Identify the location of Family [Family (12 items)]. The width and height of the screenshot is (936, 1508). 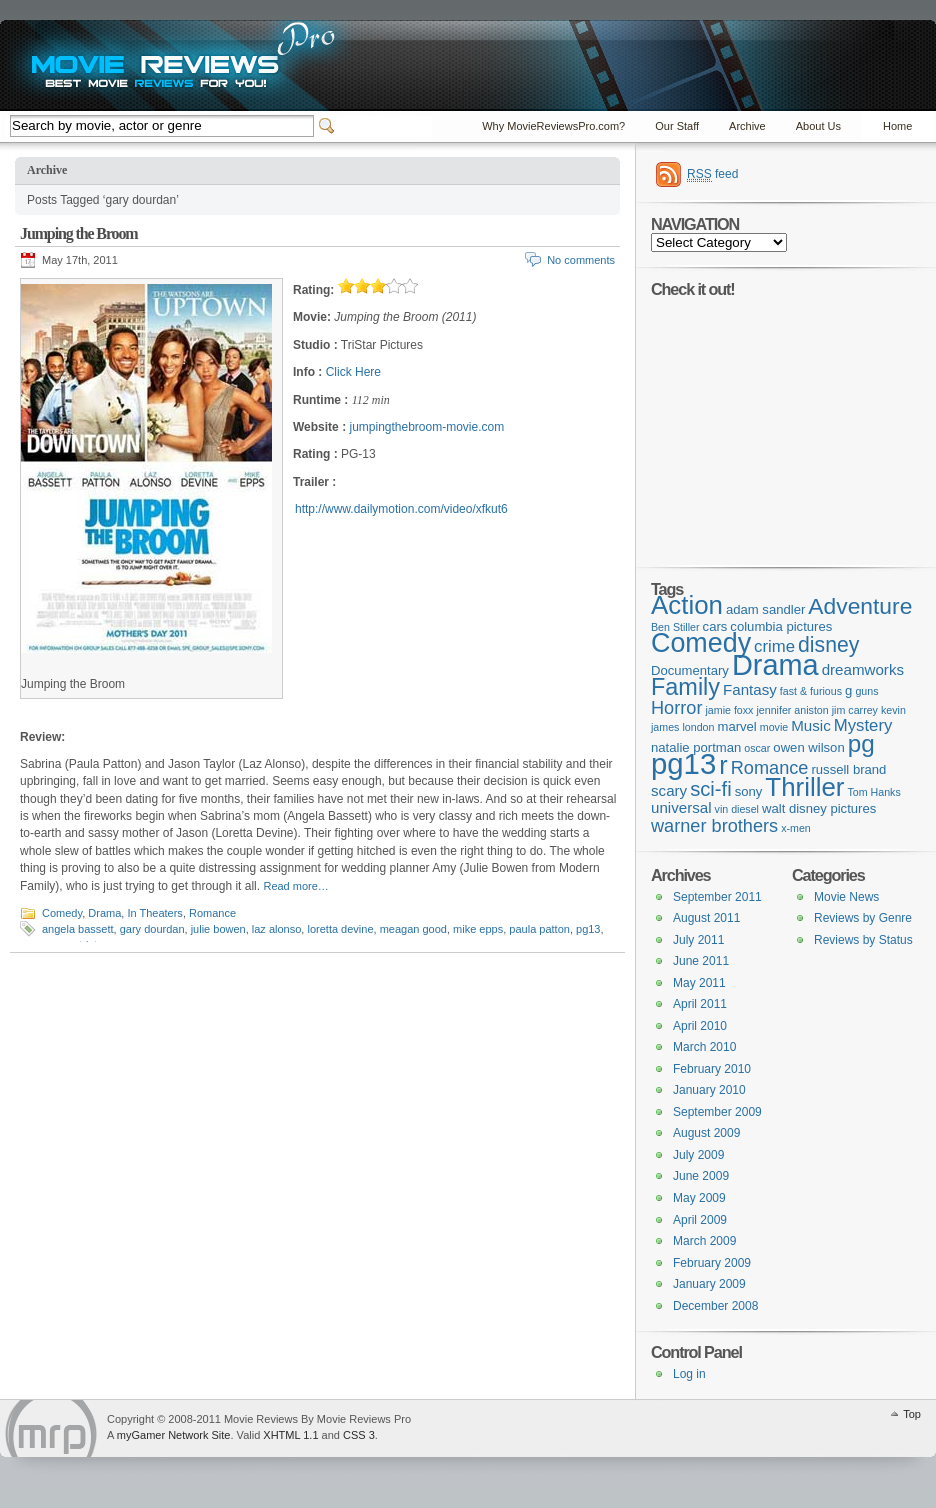
(685, 687).